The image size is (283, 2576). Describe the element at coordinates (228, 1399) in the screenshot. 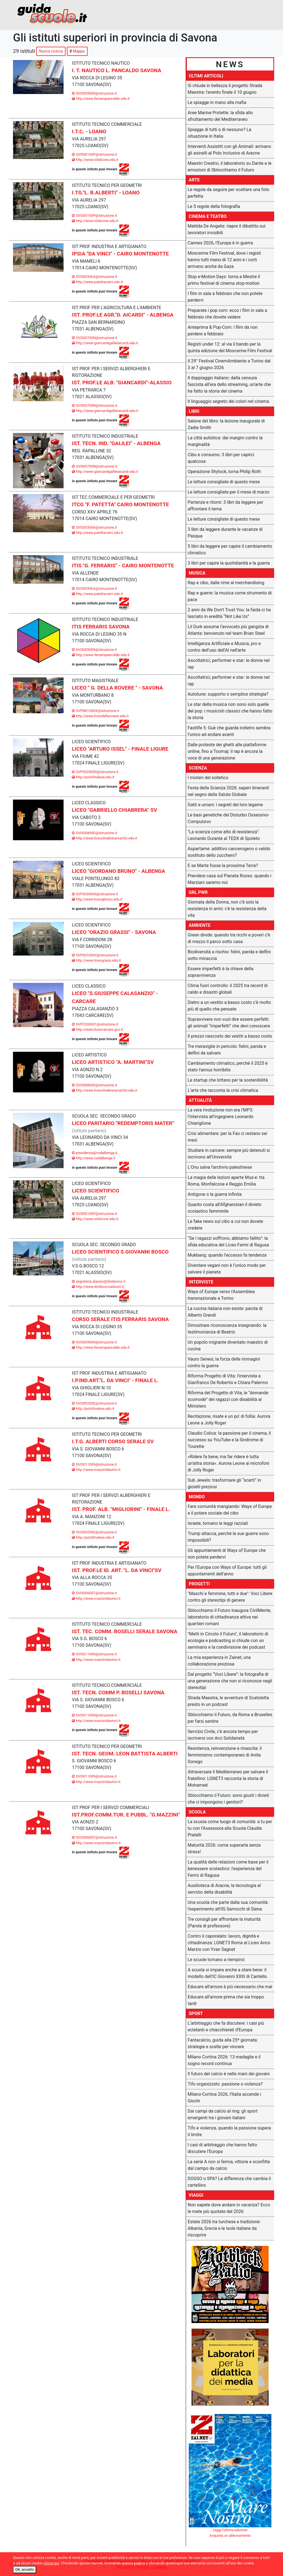

I see `Riforma del Progetto di Vita, le “domande scomode” dei ragazzi con disabilità al Ministero` at that location.